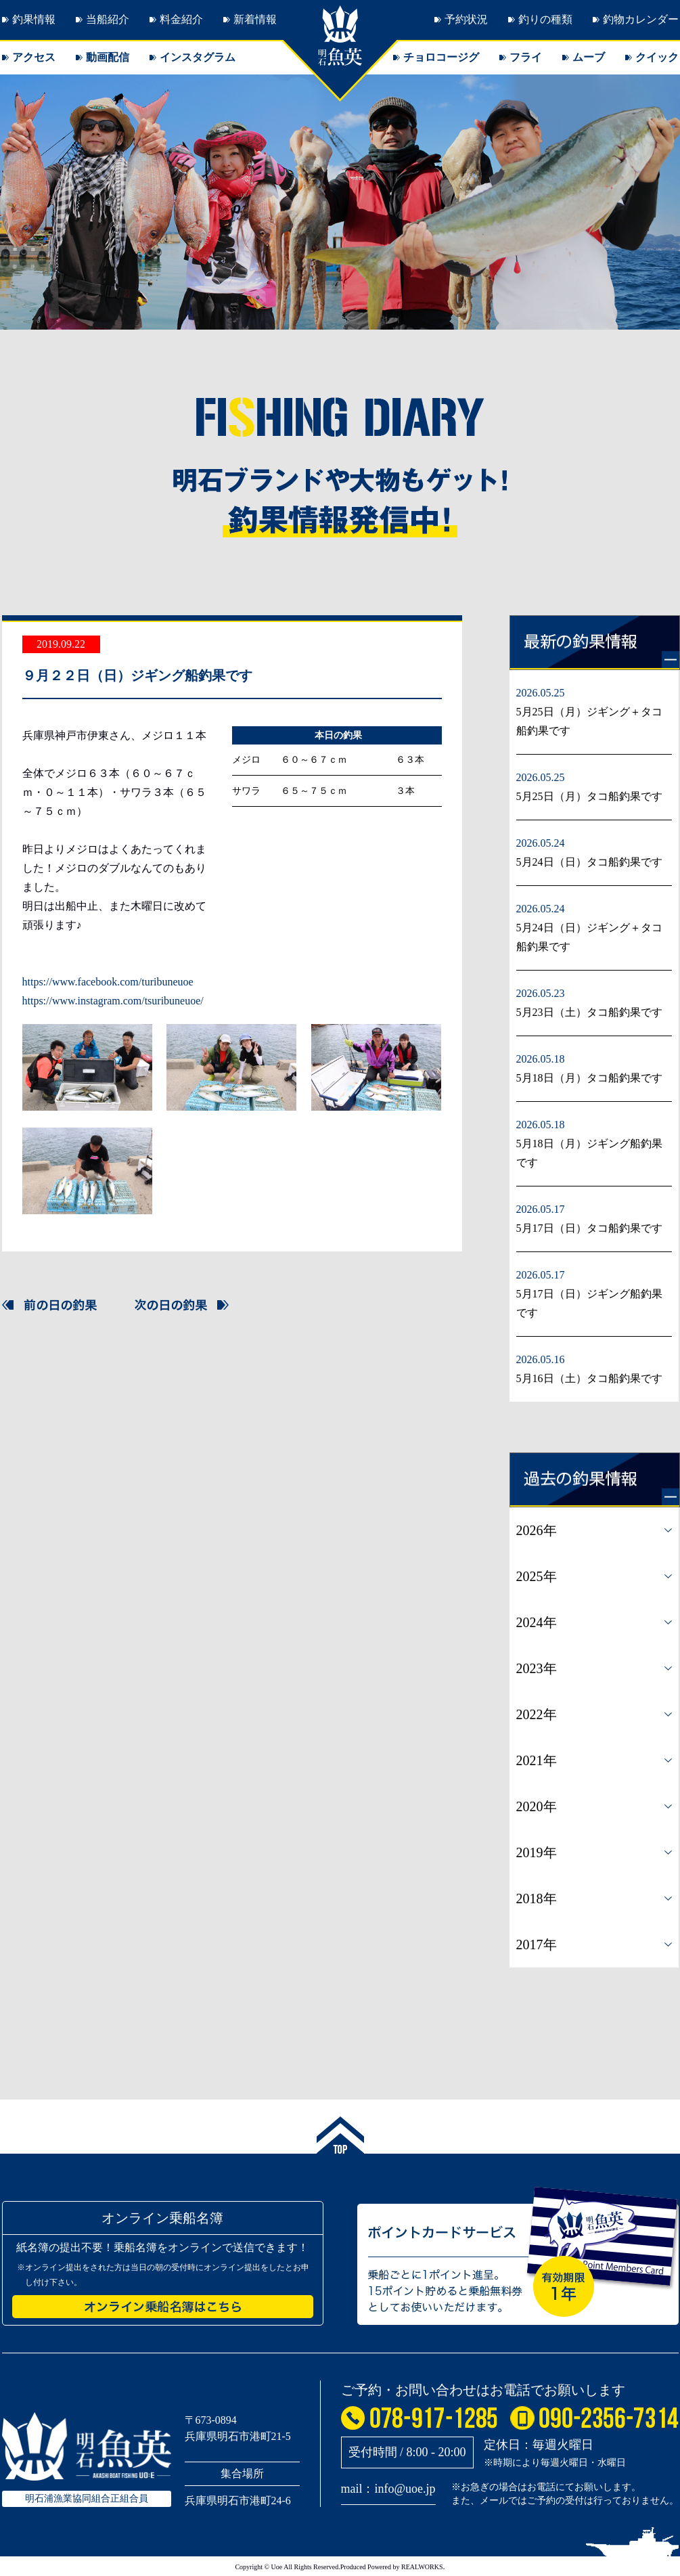 This screenshot has width=680, height=2576. I want to click on https://www.facebook.com/turibuneuoe, so click(108, 981).